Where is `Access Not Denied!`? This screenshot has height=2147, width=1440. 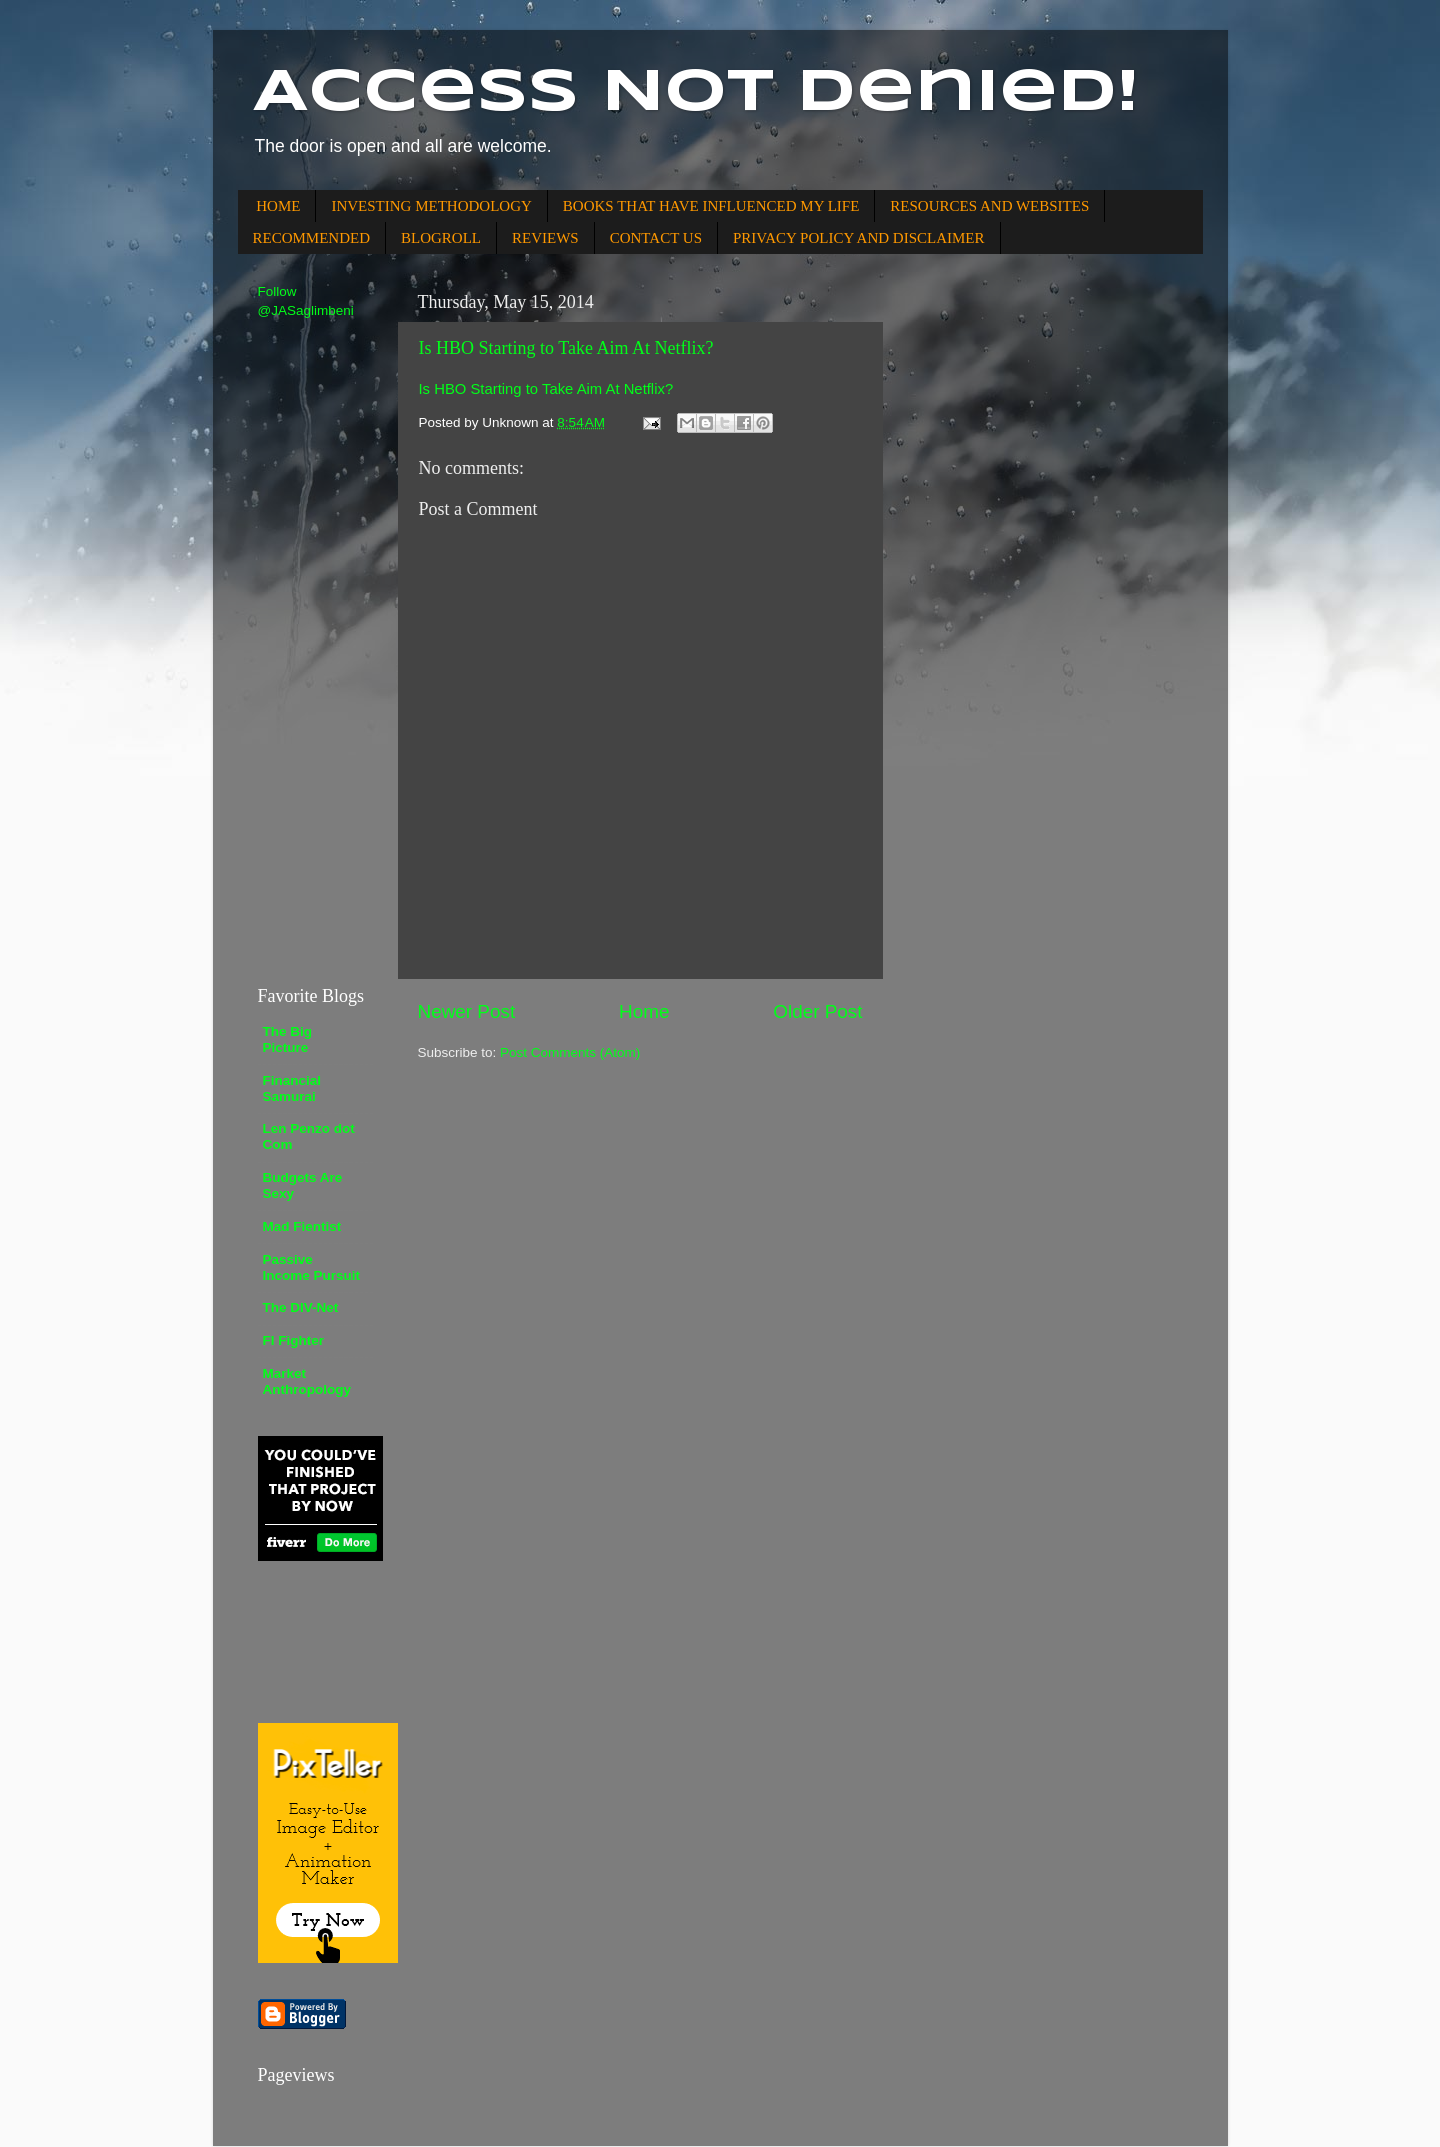
Access Not Denied! is located at coordinates (696, 93).